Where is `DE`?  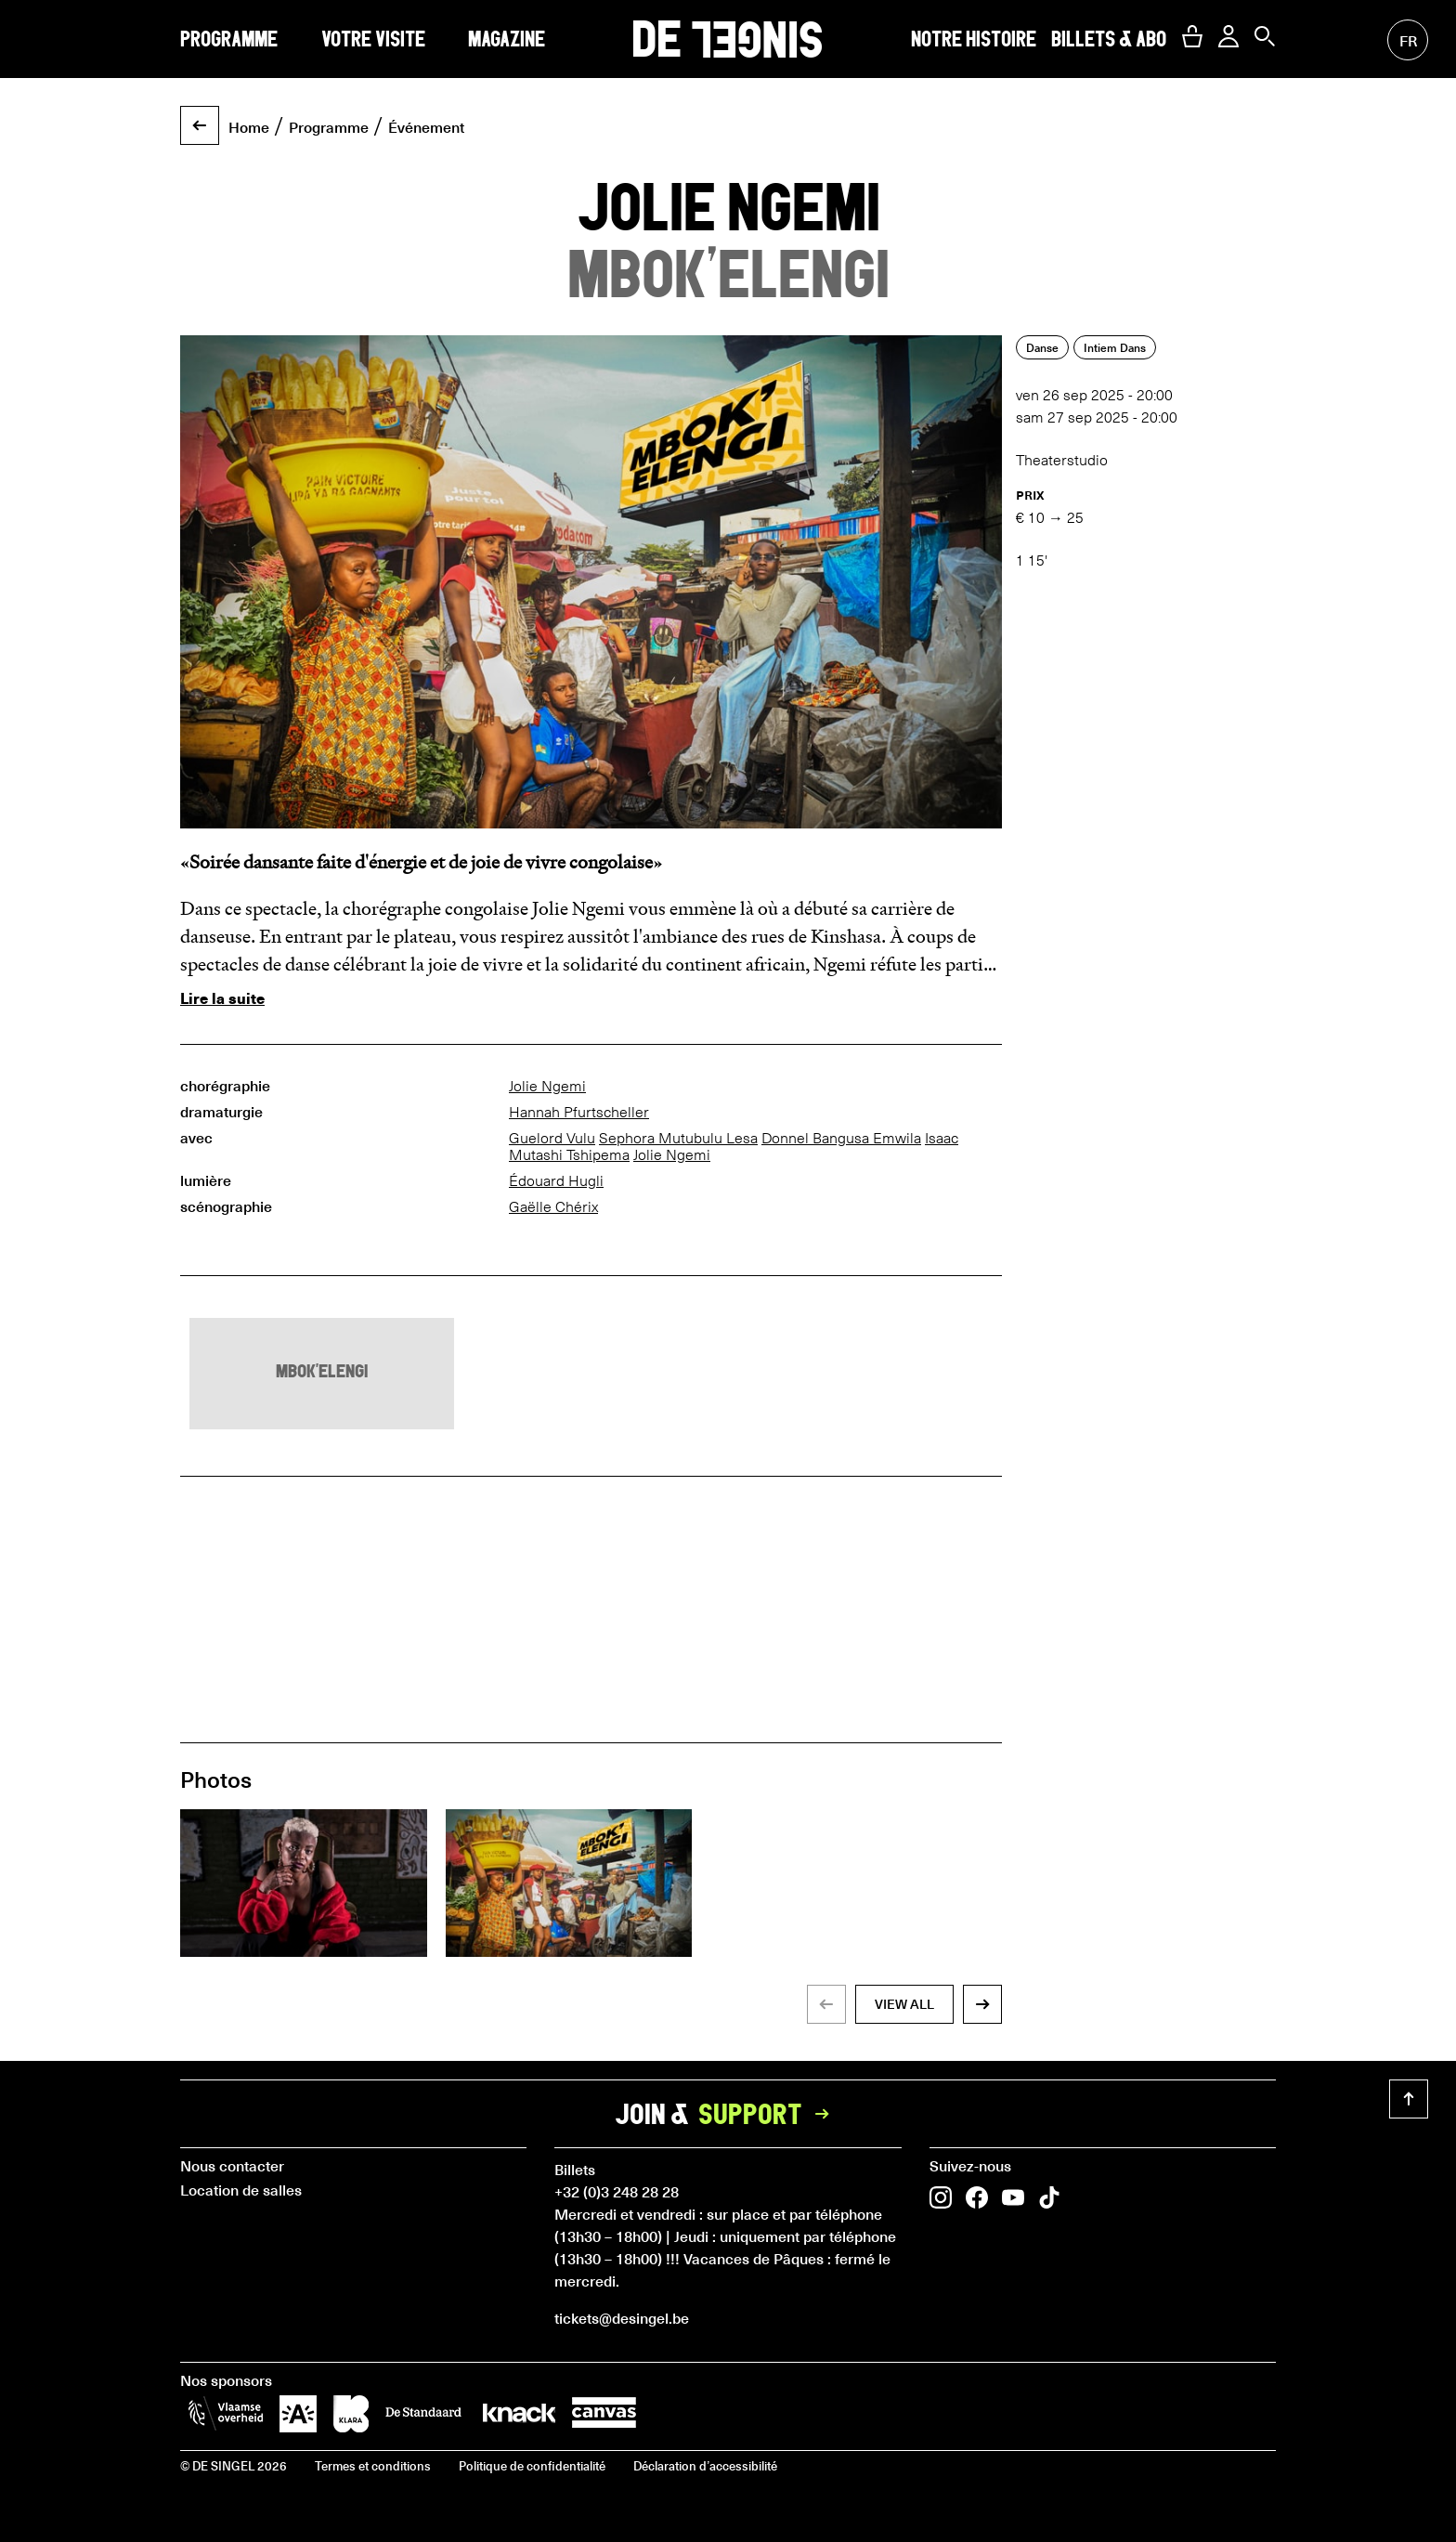
DE is located at coordinates (727, 38).